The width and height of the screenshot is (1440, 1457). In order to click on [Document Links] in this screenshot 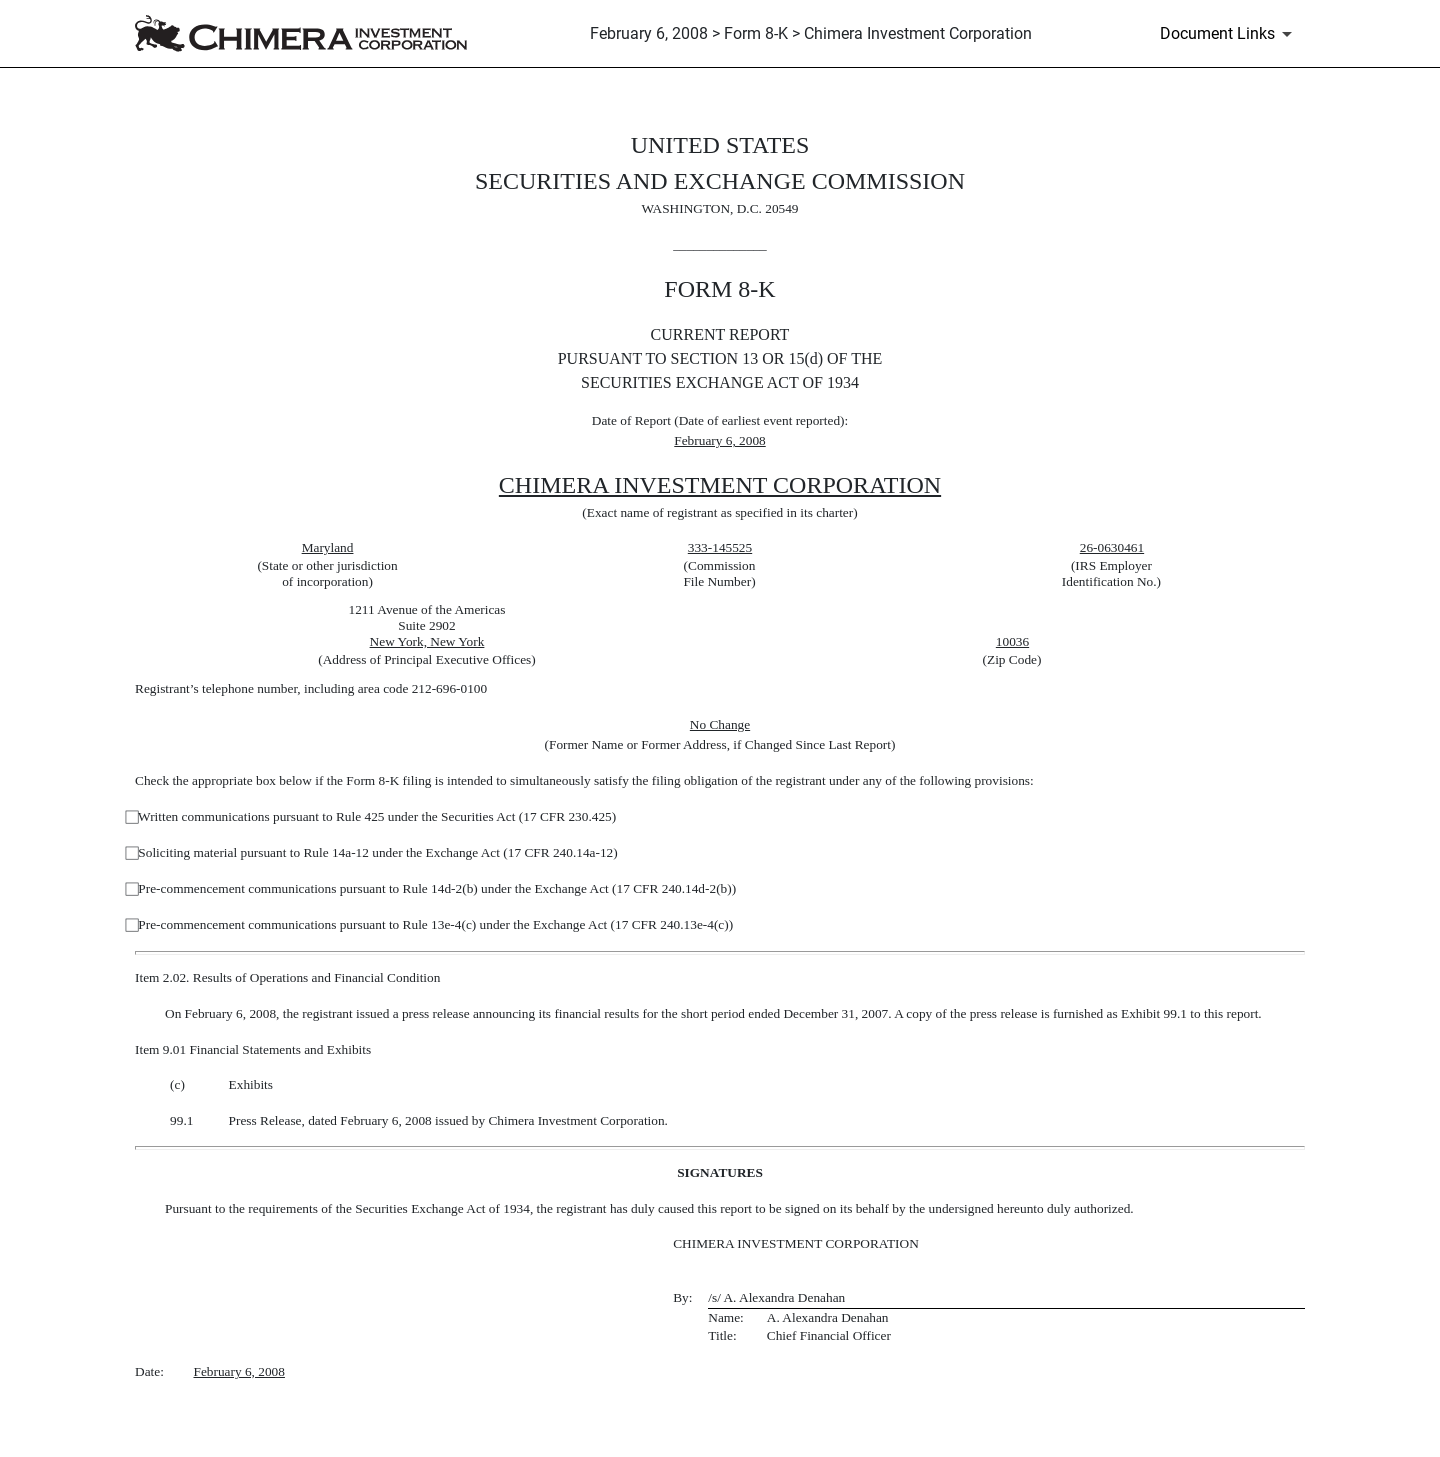, I will do `click(1229, 34)`.